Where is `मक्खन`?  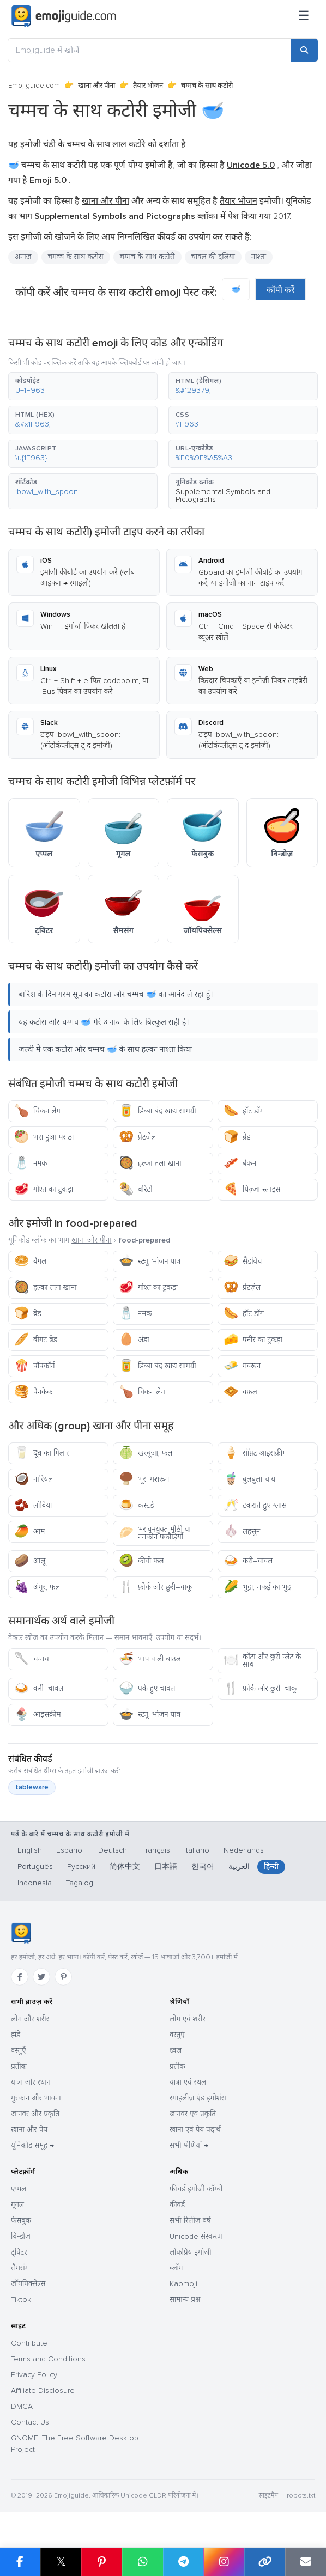
मक्खन is located at coordinates (242, 1366).